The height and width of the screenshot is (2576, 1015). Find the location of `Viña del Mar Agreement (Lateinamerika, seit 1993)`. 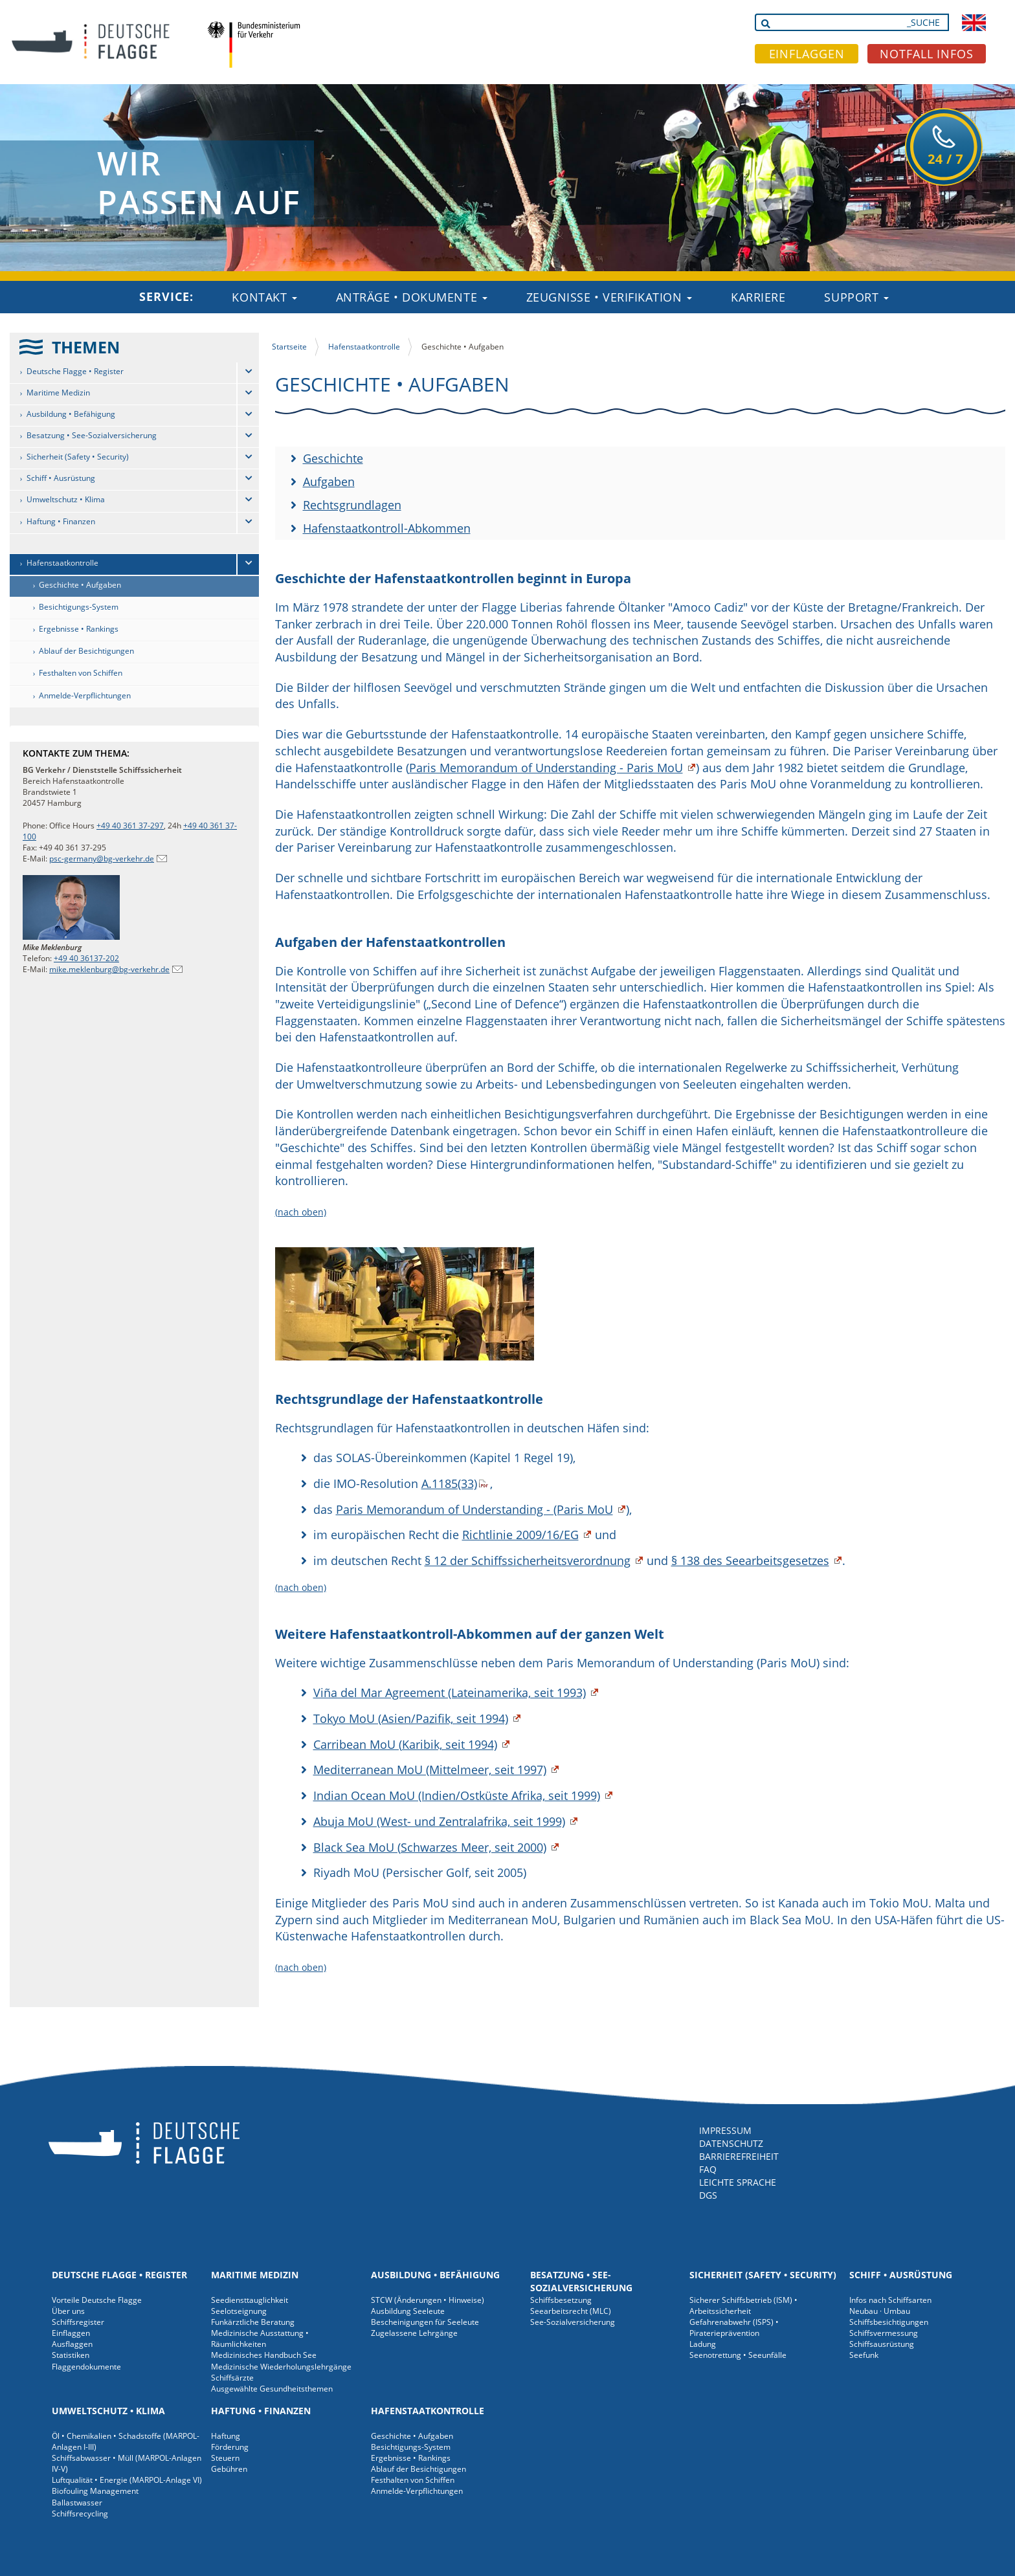

Viña del Mar Agreement (Lateinamerika, seit 1993) is located at coordinates (449, 1692).